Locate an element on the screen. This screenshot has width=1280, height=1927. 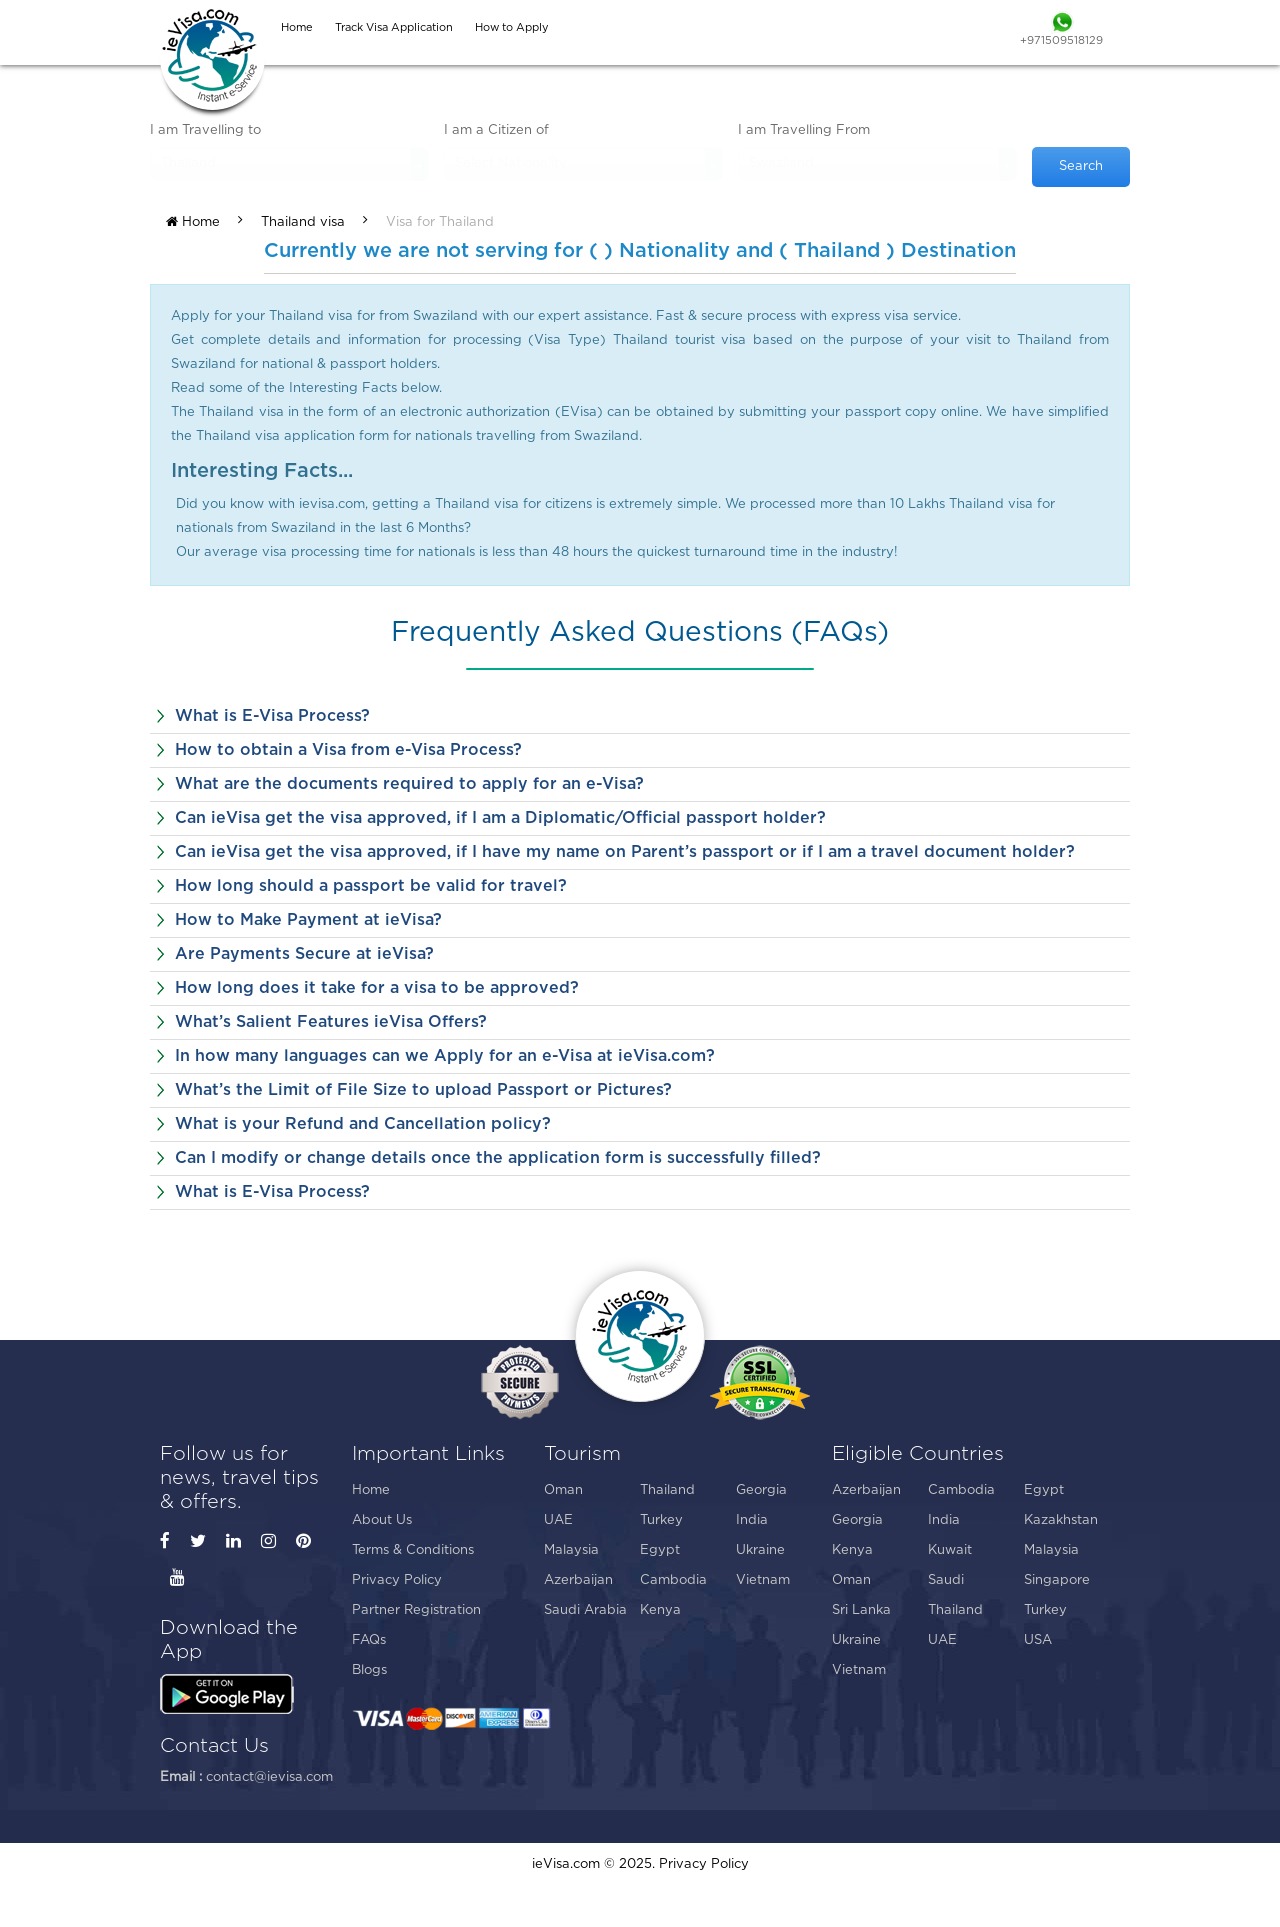
Partner Registration is located at coordinates (416, 1610).